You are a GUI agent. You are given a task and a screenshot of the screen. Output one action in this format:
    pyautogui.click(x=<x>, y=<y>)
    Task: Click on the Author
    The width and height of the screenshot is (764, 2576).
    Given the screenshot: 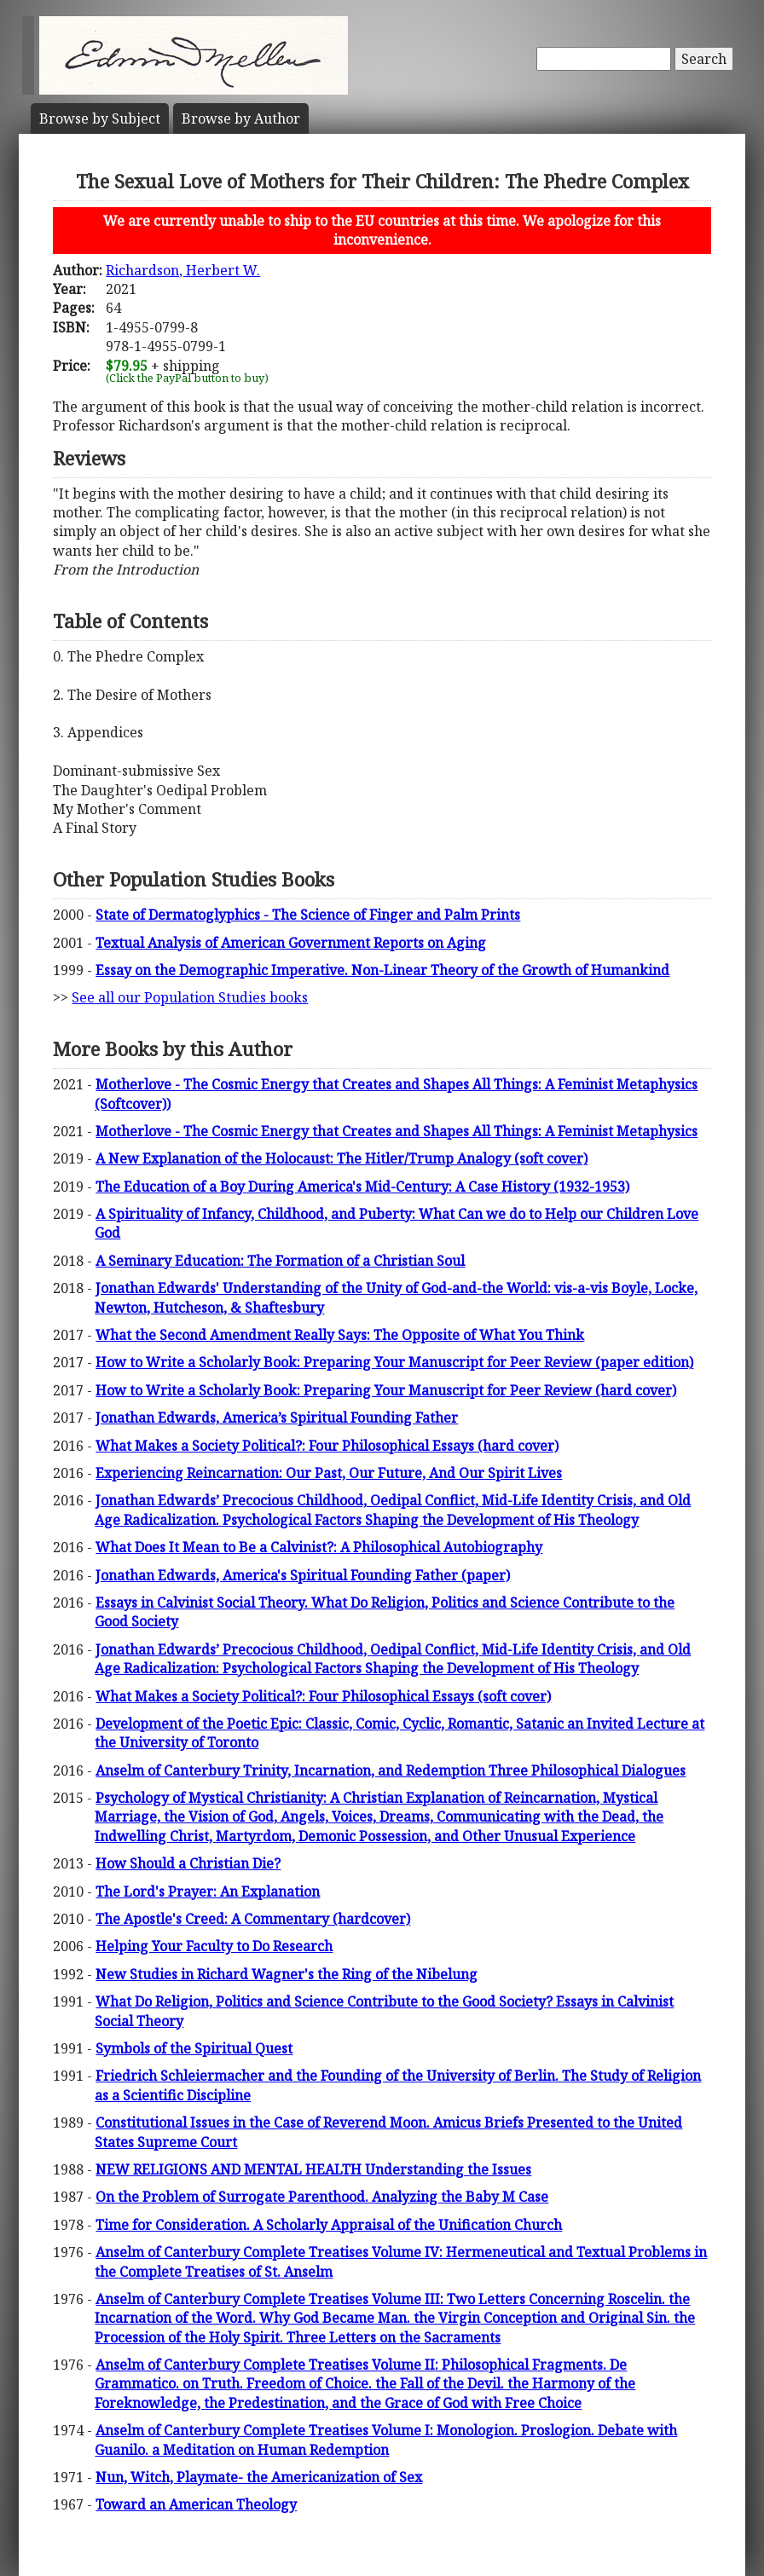 What is the action you would take?
    pyautogui.click(x=241, y=118)
    